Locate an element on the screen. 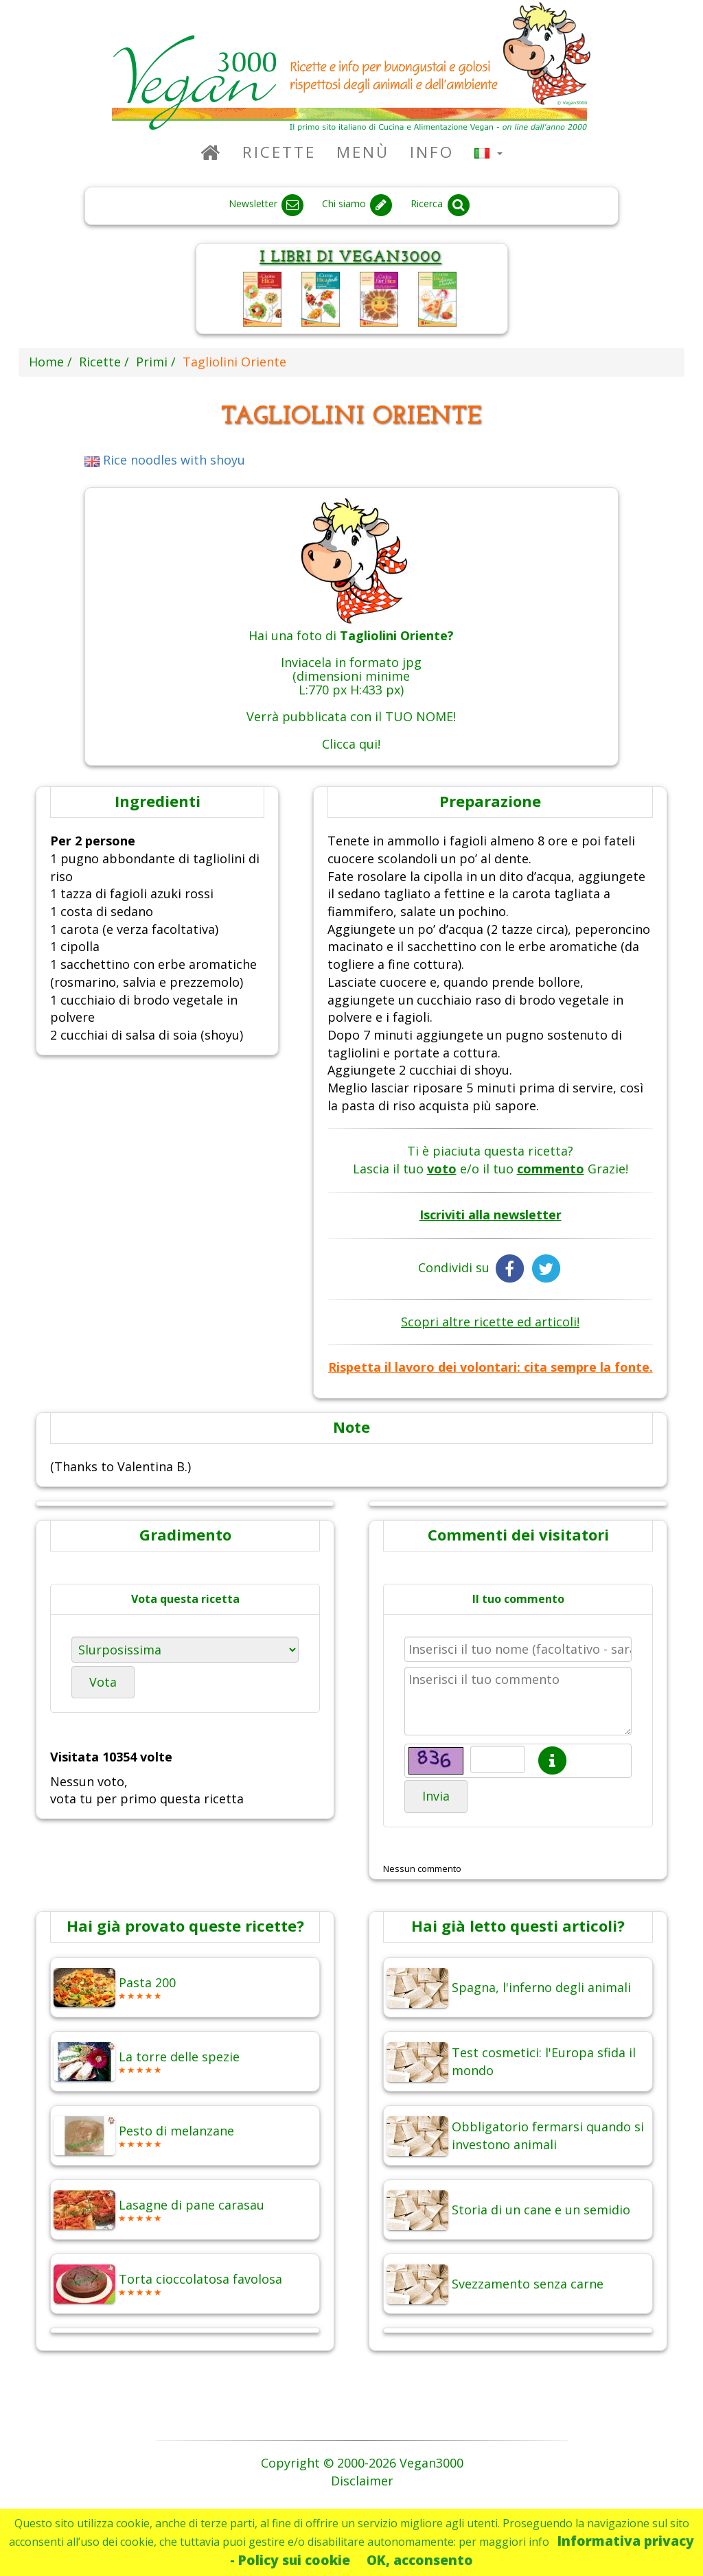  Invia is located at coordinates (436, 1796).